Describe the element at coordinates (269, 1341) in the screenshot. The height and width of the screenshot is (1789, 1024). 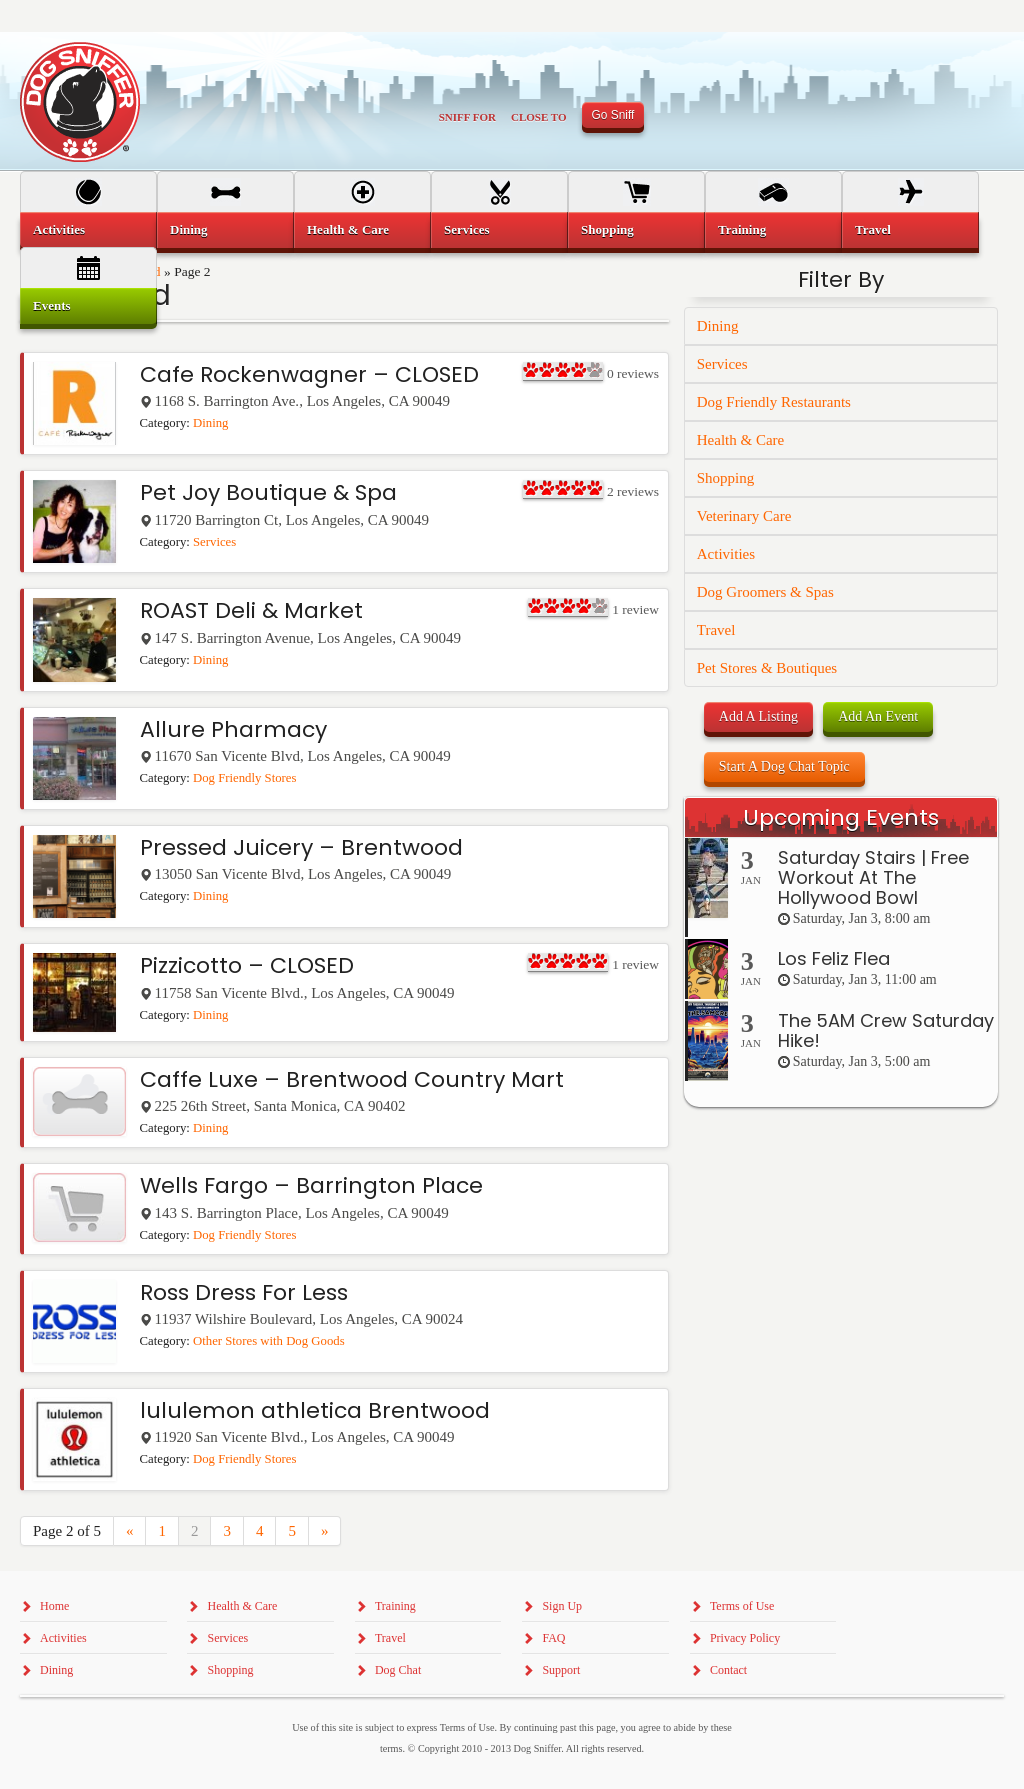
I see `Other Stores with Dog Goods` at that location.